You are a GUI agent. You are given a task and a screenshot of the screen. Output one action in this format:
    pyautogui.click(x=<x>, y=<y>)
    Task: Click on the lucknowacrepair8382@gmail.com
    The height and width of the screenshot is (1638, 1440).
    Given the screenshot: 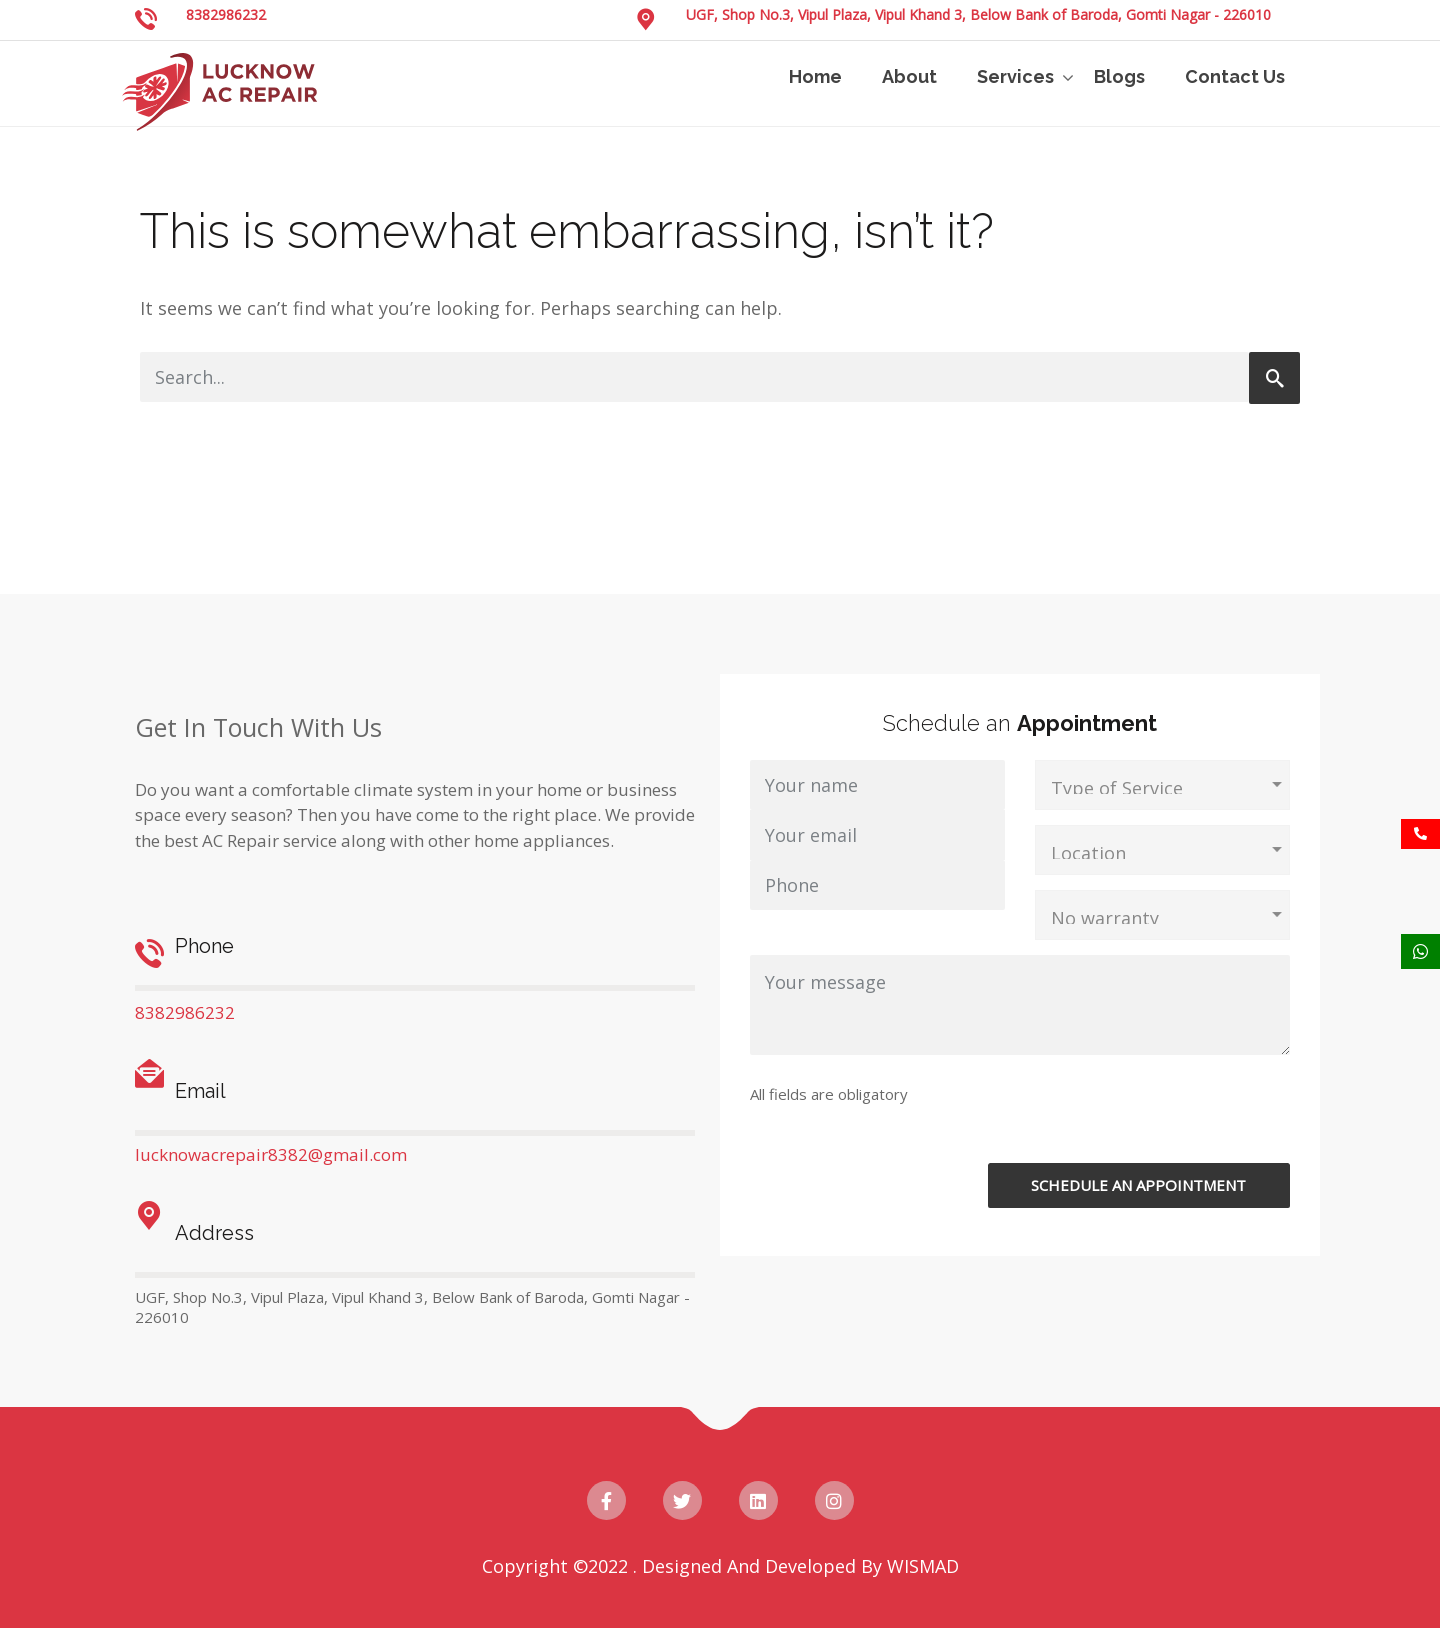 What is the action you would take?
    pyautogui.click(x=271, y=1154)
    